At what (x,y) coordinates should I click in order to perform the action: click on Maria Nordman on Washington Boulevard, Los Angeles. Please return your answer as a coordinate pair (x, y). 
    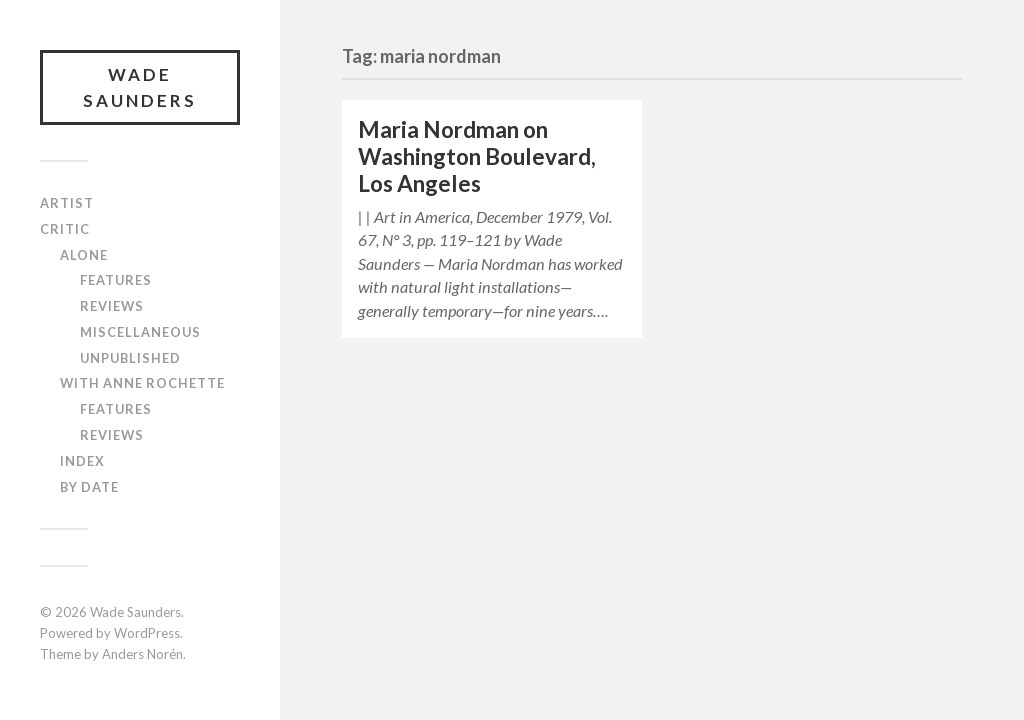
    Looking at the image, I should click on (477, 156).